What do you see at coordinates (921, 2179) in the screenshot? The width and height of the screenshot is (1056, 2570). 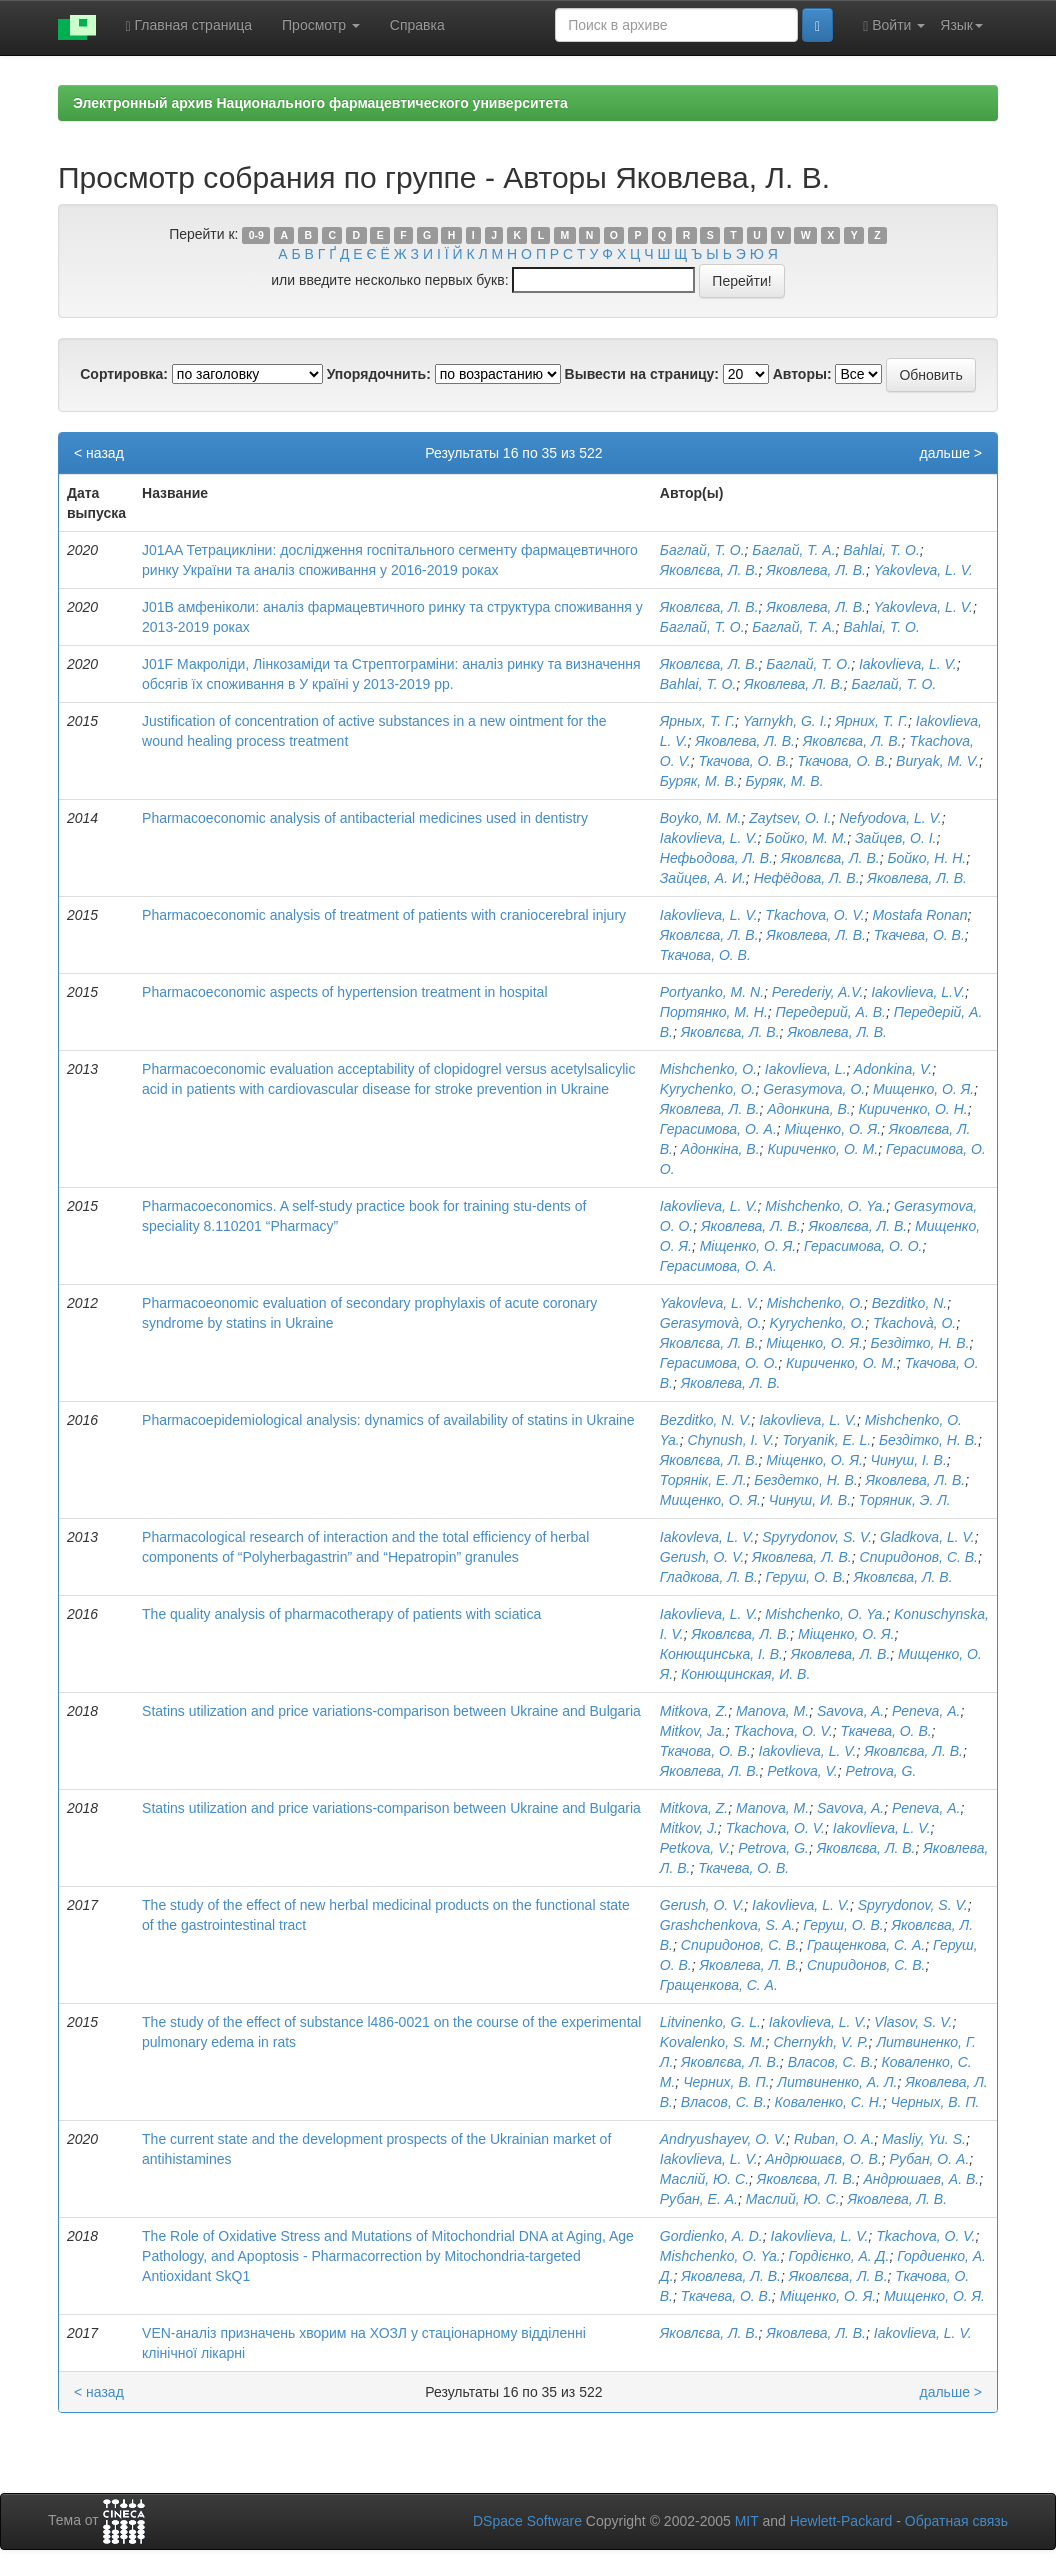 I see `Андрюшаев, А. В.` at bounding box center [921, 2179].